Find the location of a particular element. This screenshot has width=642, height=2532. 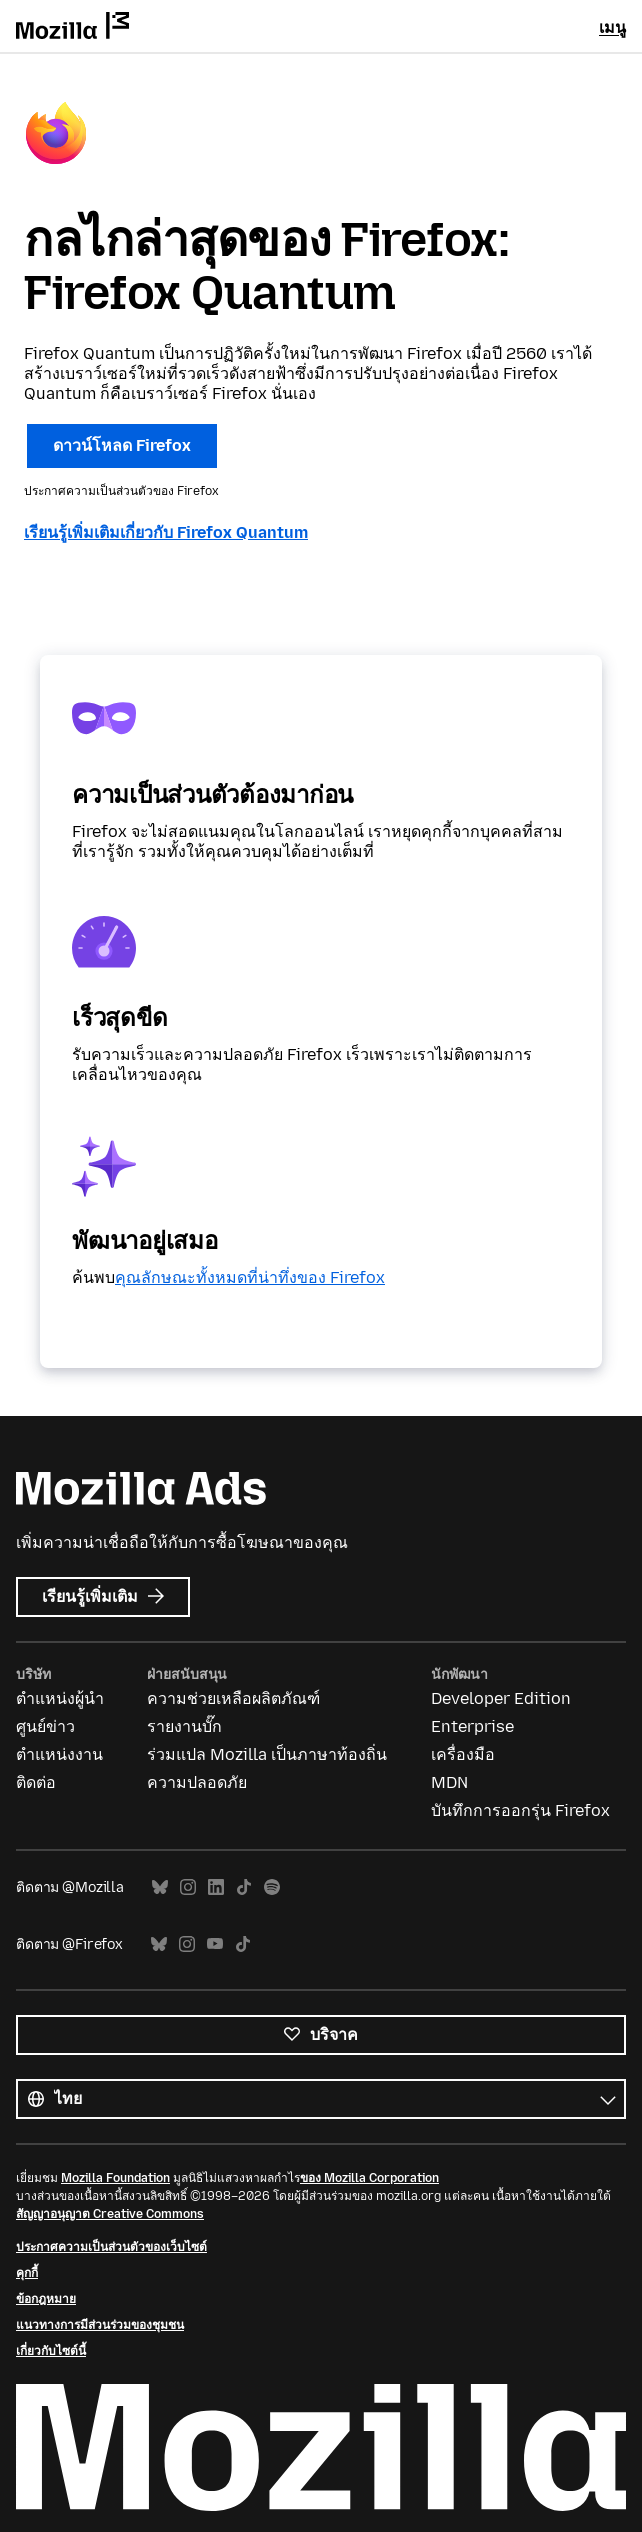

รายงานบั๊ก is located at coordinates (184, 1726).